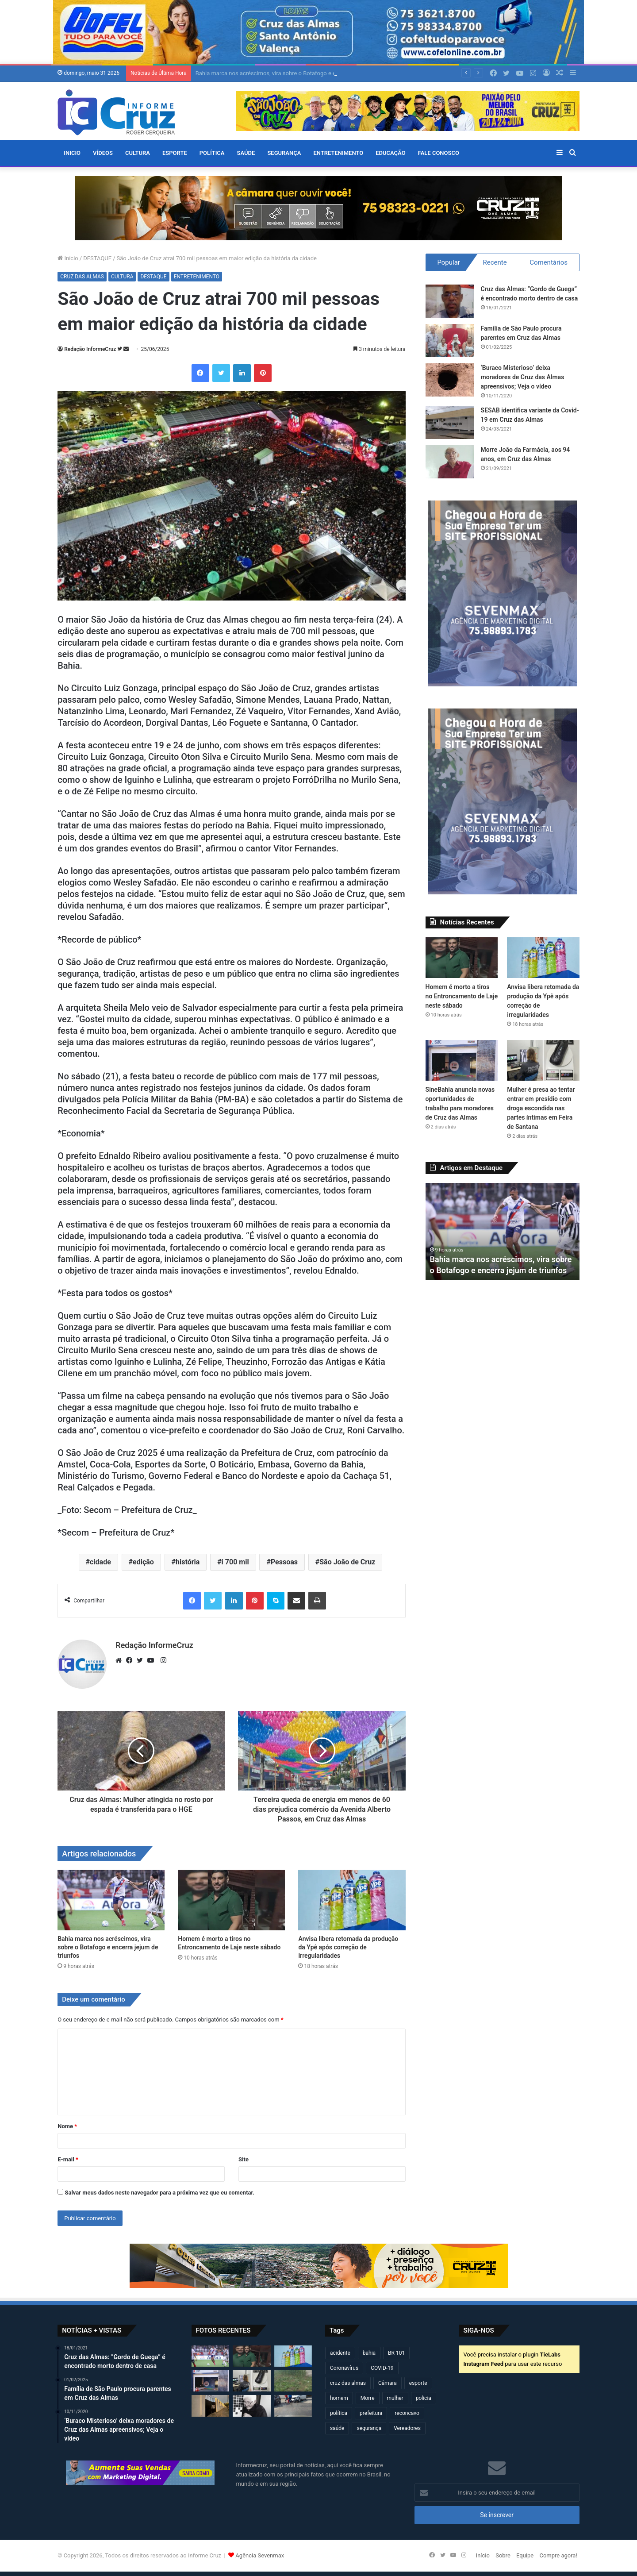 Image resolution: width=637 pixels, height=2576 pixels. Describe the element at coordinates (210, 2405) in the screenshot. I see `[Prefeitura de Cruz disponibiliza estacionamento gratuito para comerciantes durante o período junino]` at that location.